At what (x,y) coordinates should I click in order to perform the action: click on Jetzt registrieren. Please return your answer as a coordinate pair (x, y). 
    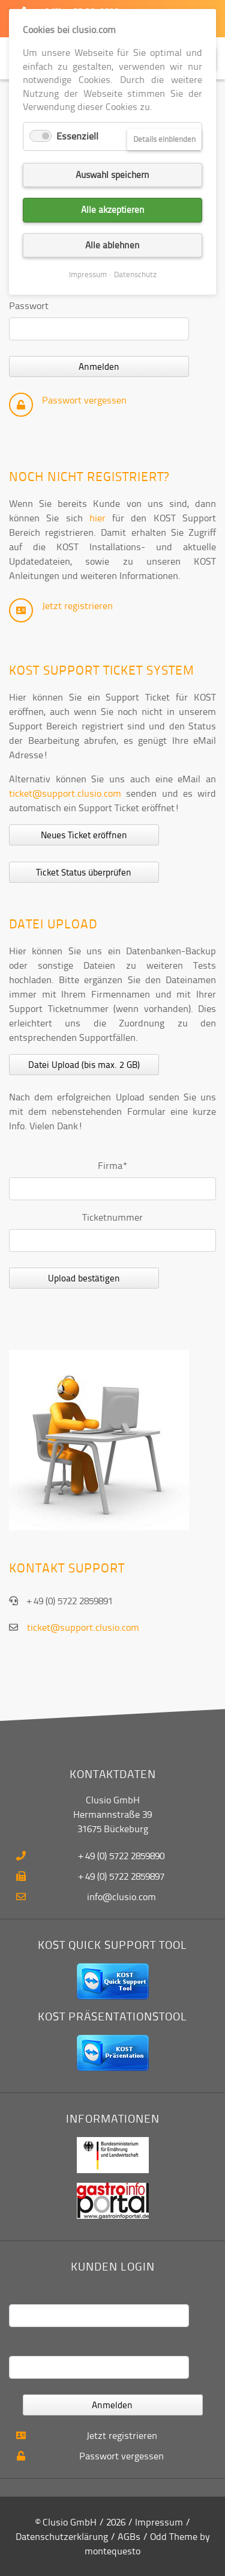
    Looking at the image, I should click on (77, 605).